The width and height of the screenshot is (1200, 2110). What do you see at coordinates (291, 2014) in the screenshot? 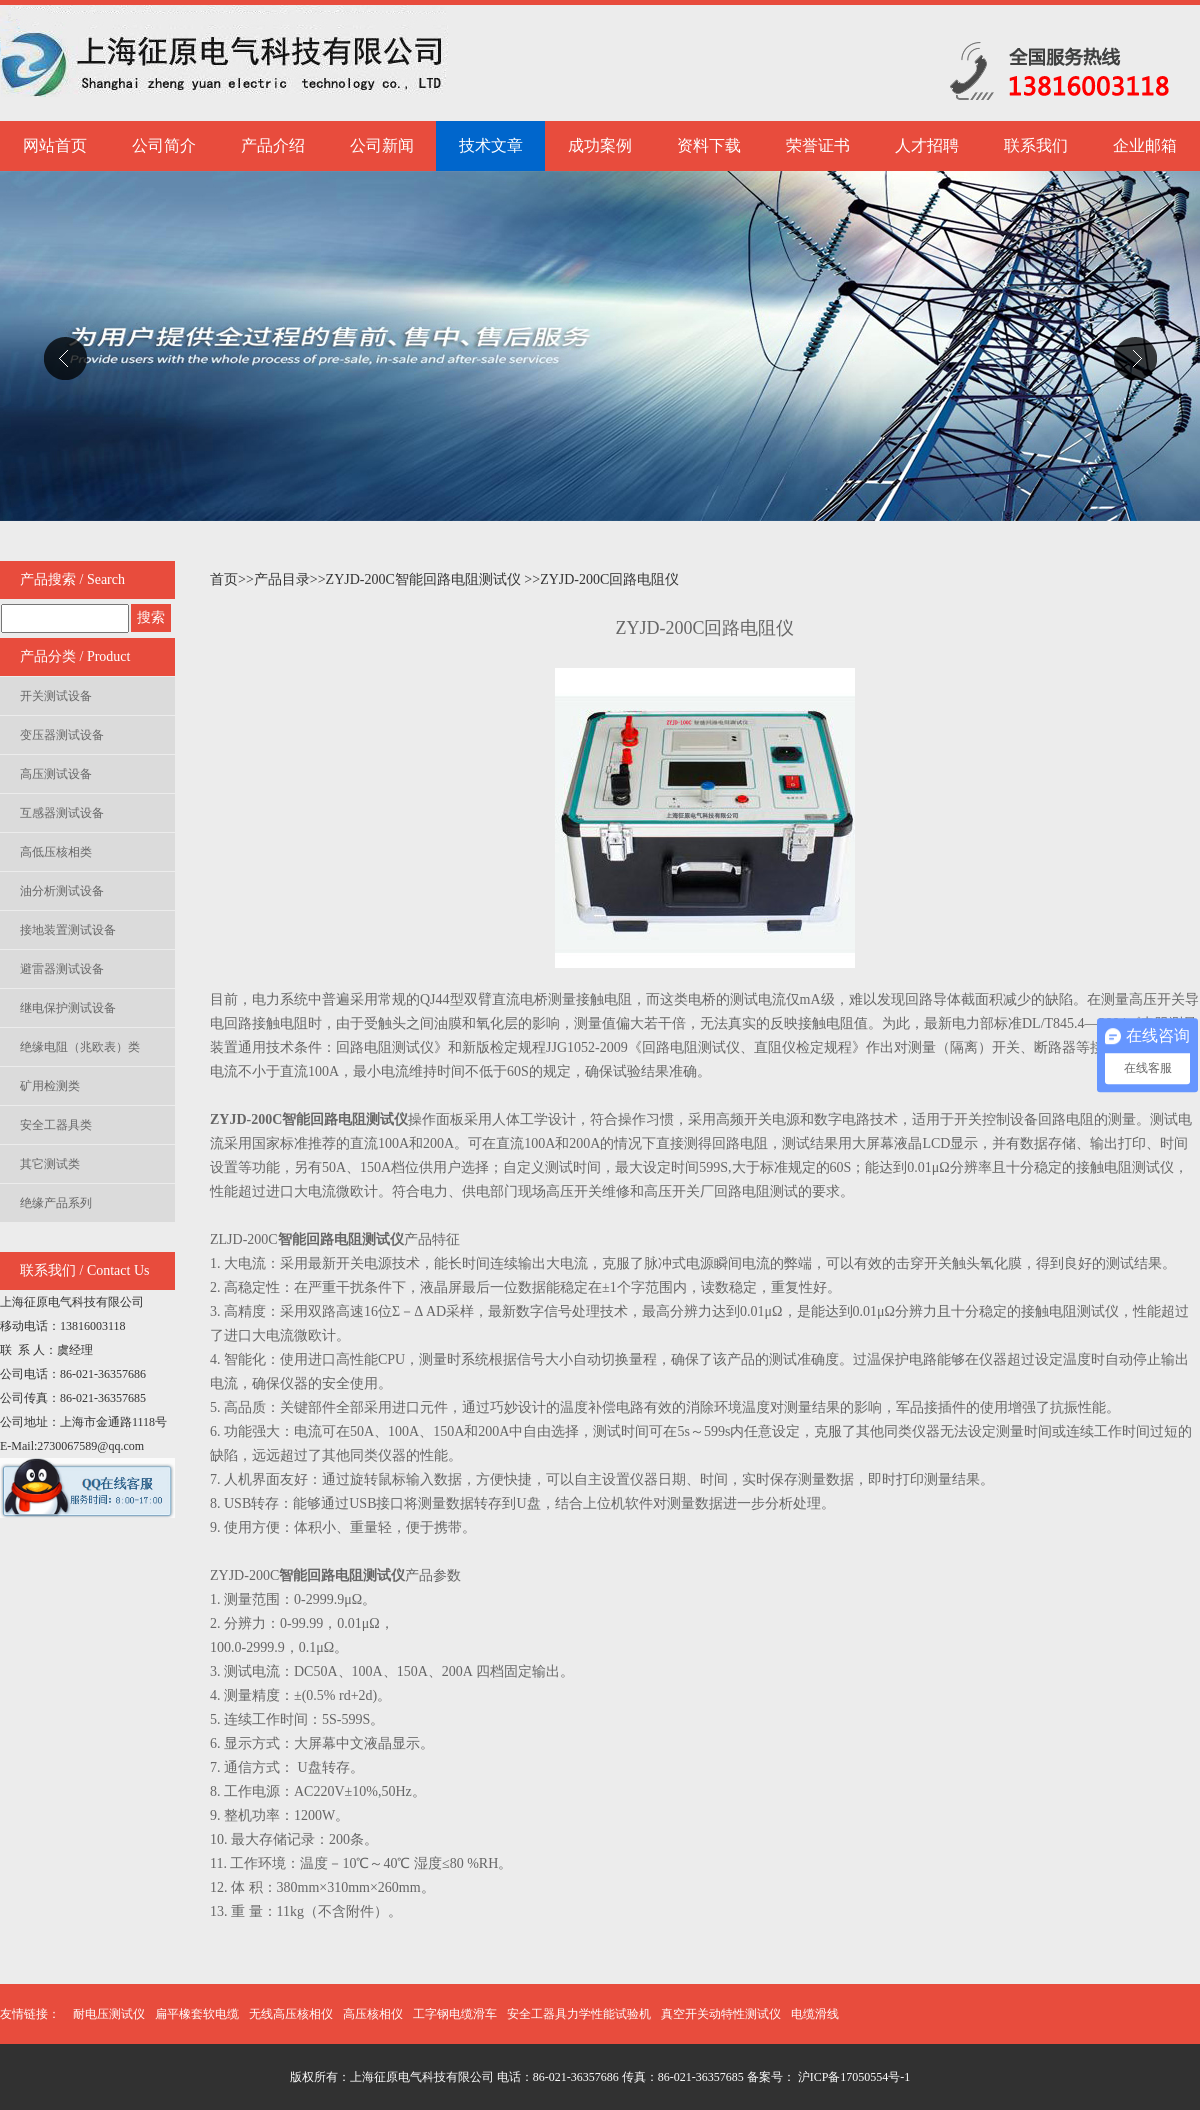
I see `无线高压核相仪` at bounding box center [291, 2014].